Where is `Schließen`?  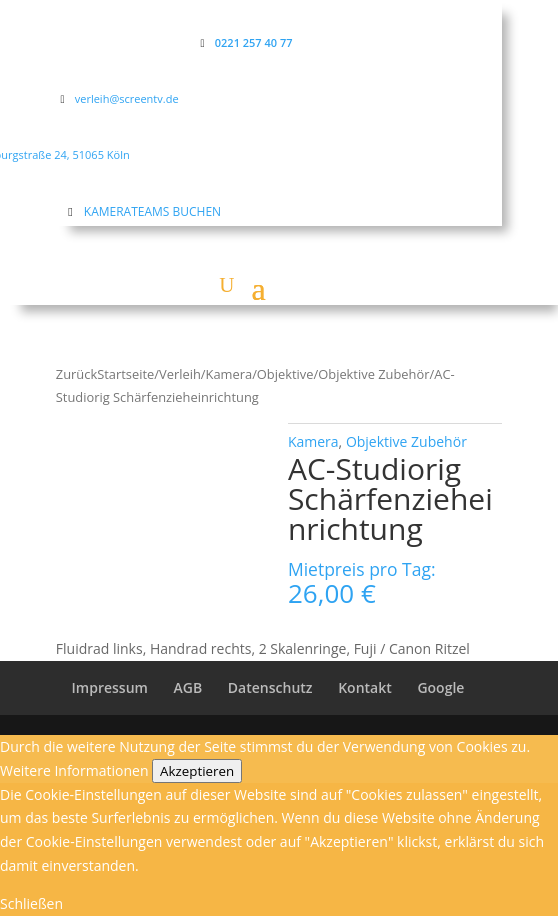 Schließen is located at coordinates (31, 903).